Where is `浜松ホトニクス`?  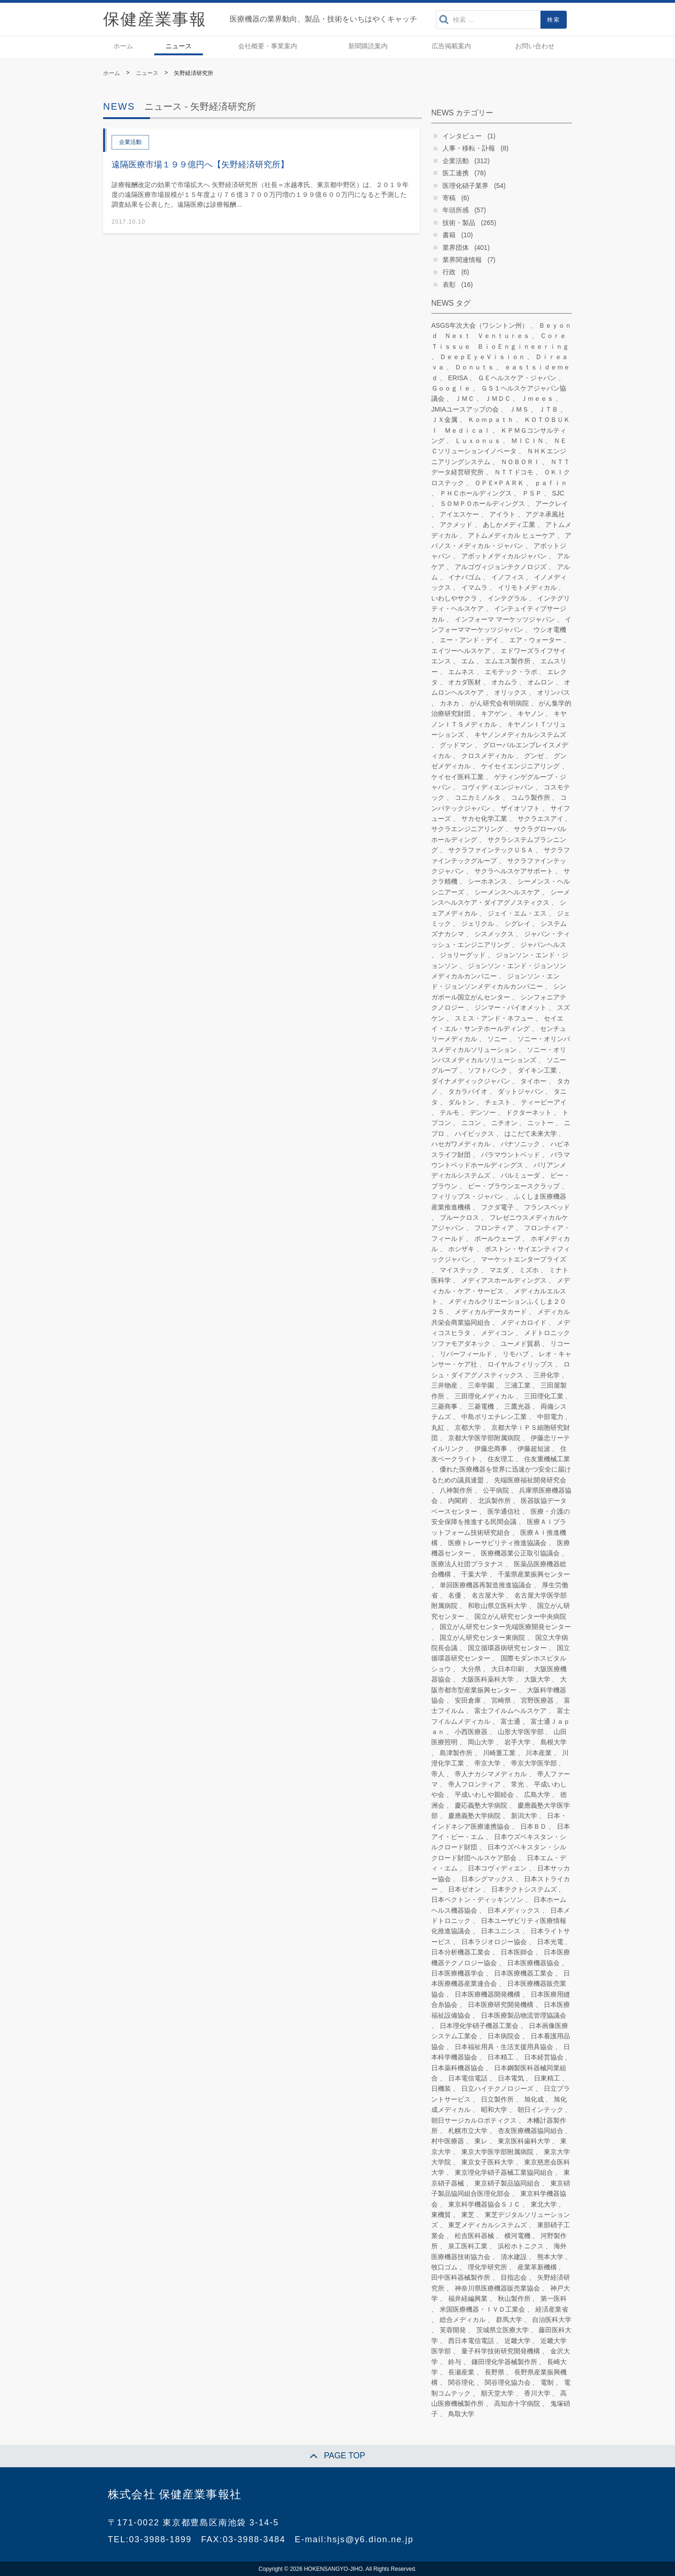
浜松ホトニクス is located at coordinates (521, 2246).